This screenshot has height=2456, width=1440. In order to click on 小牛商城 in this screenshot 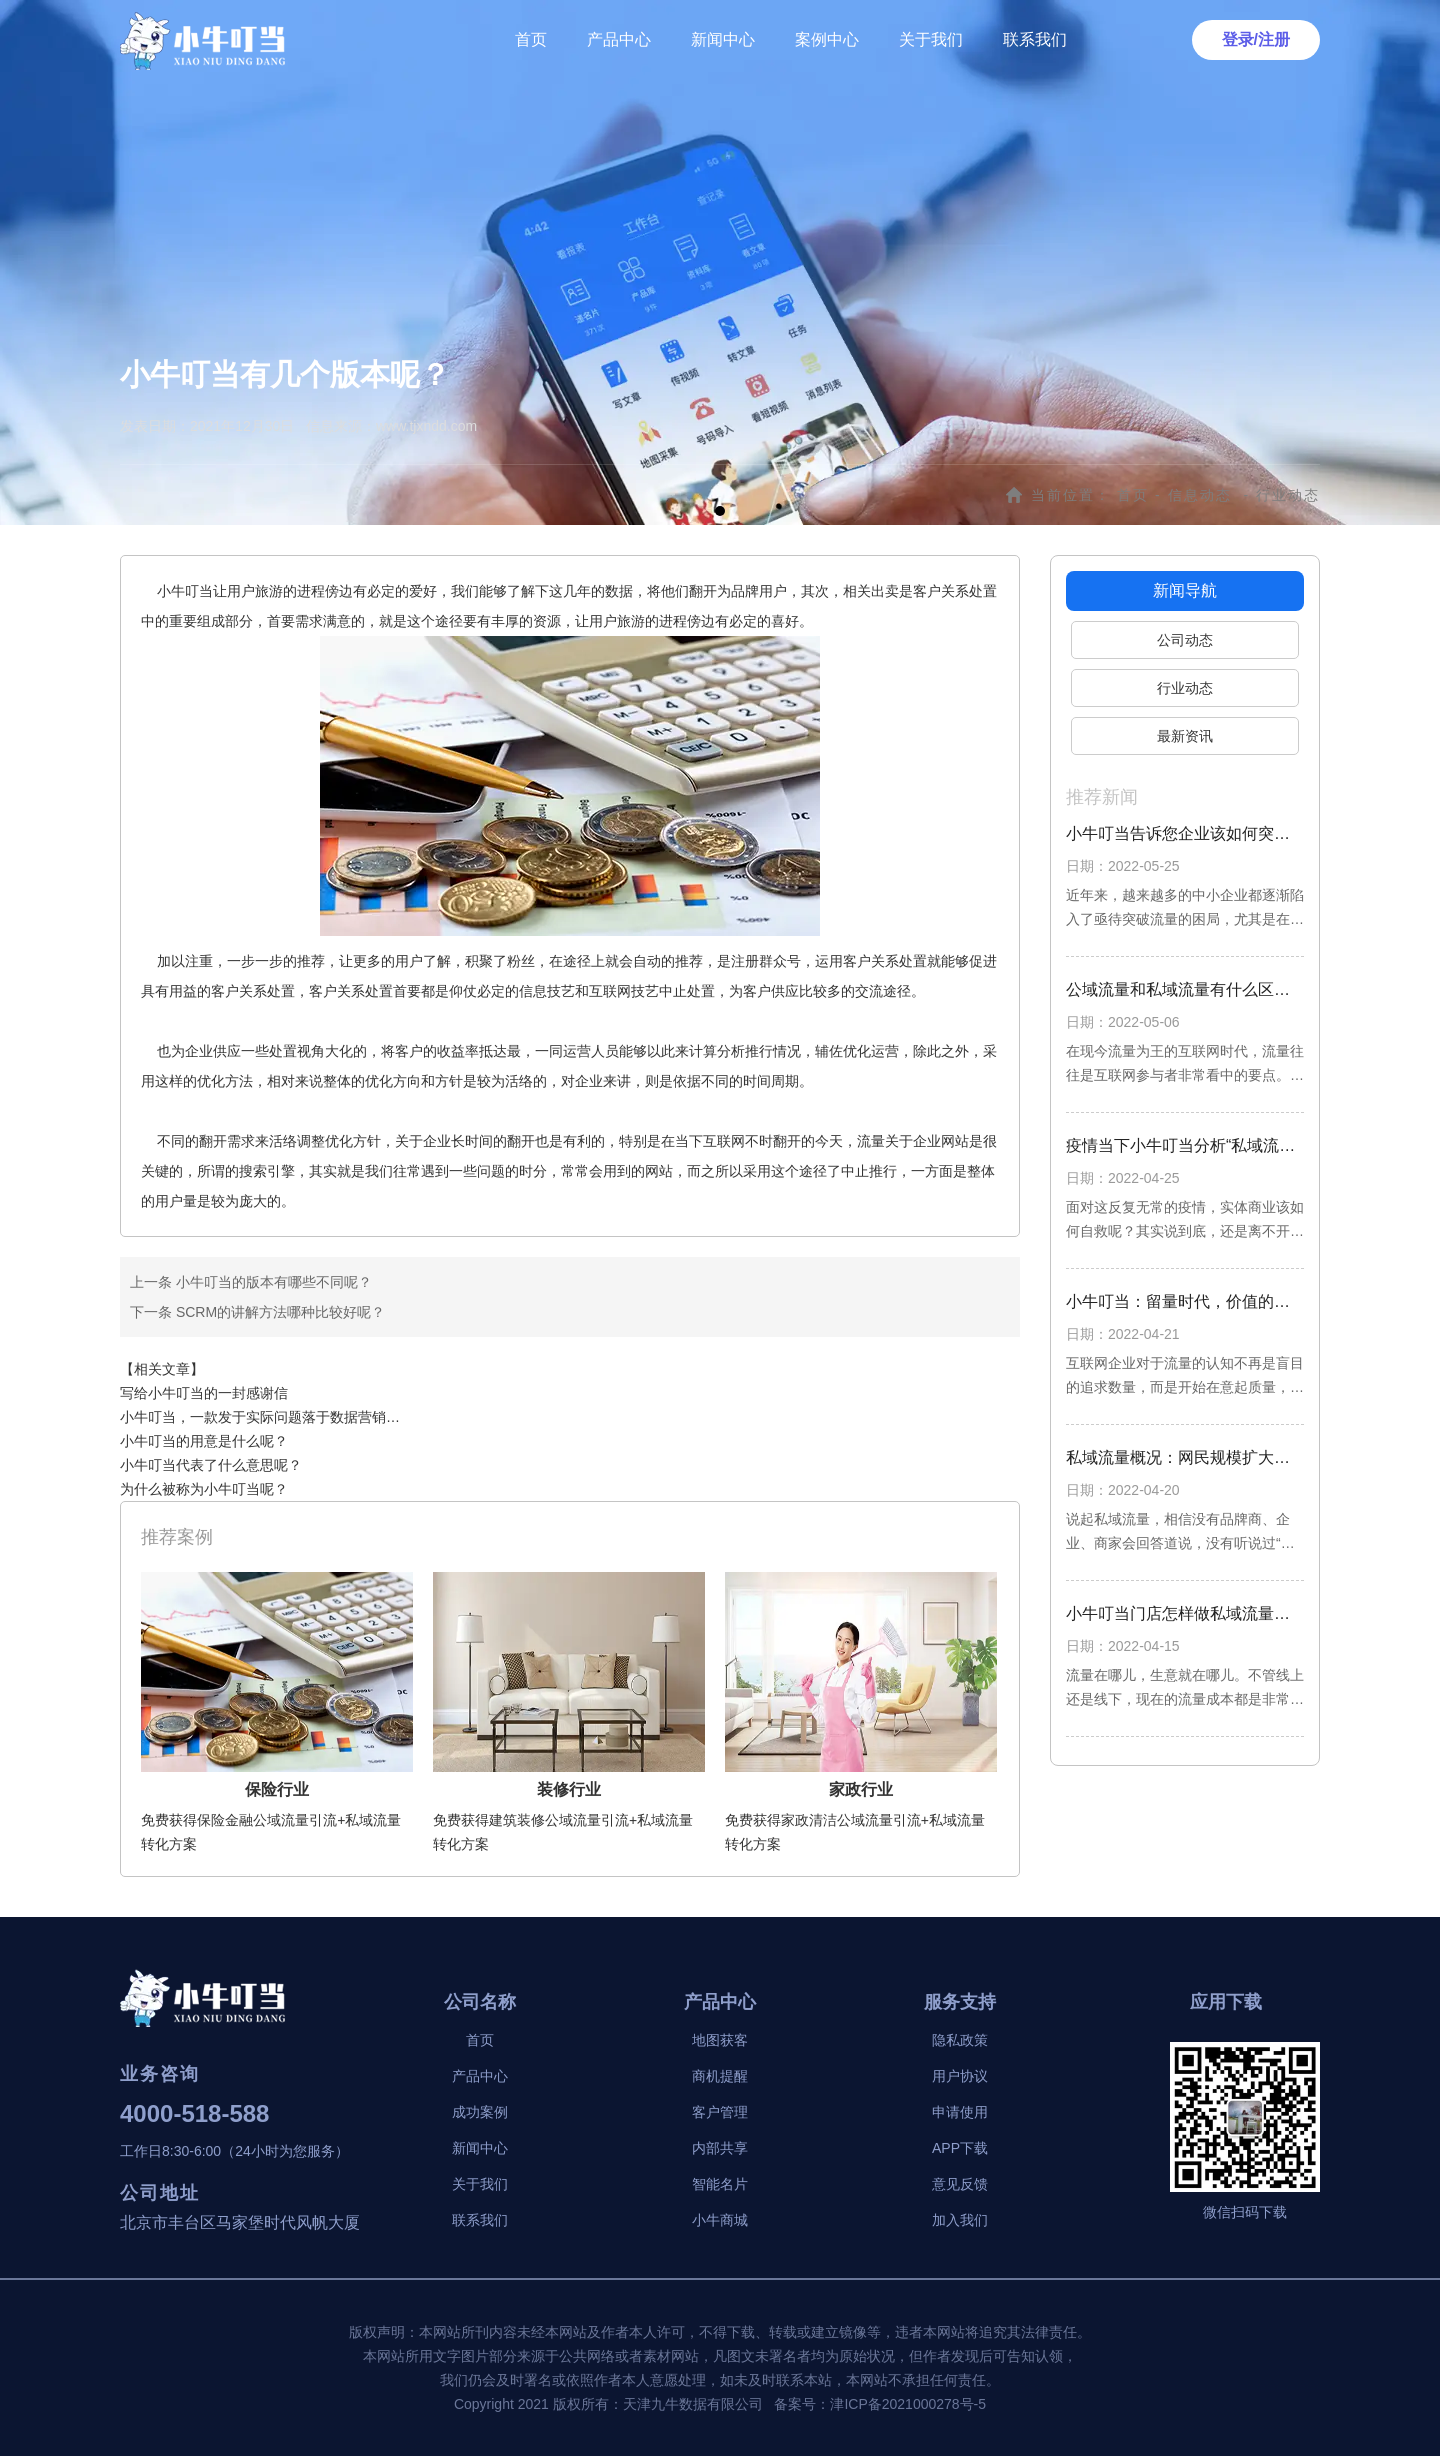, I will do `click(720, 2220)`.